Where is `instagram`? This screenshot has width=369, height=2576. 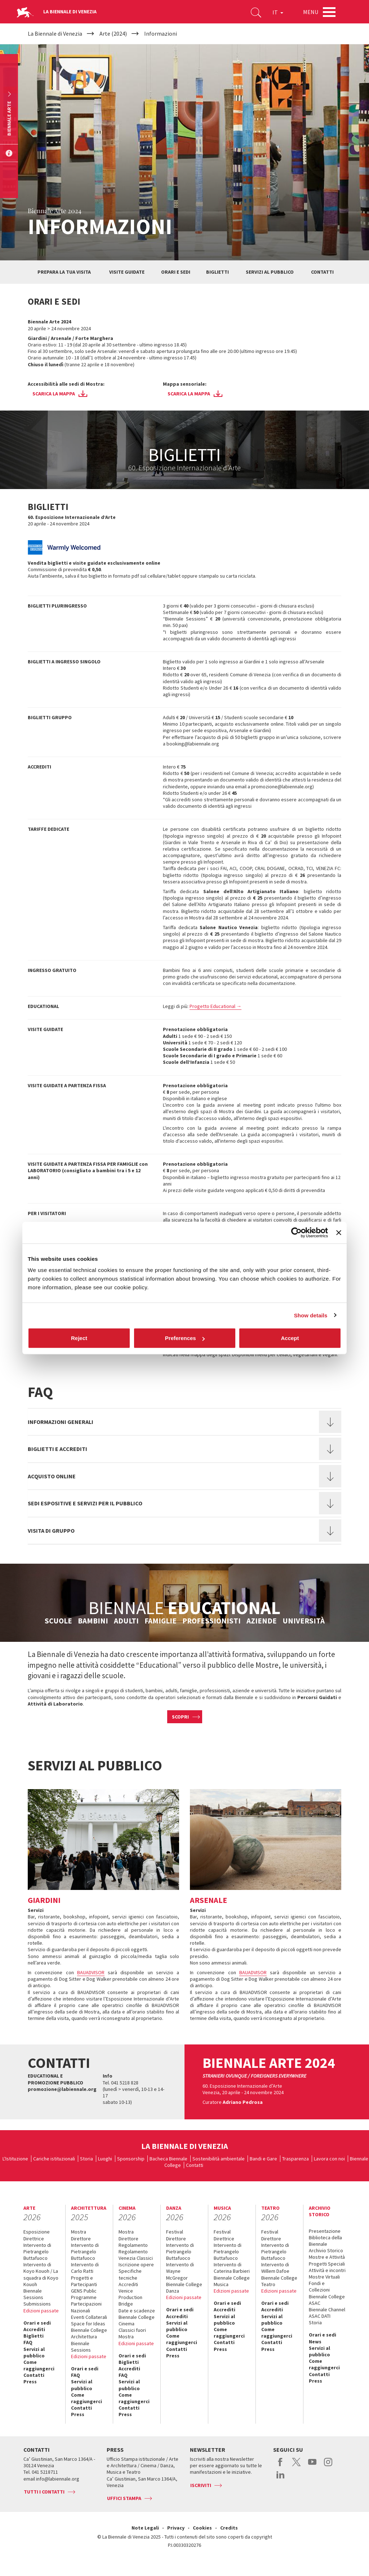
instagram is located at coordinates (328, 2466).